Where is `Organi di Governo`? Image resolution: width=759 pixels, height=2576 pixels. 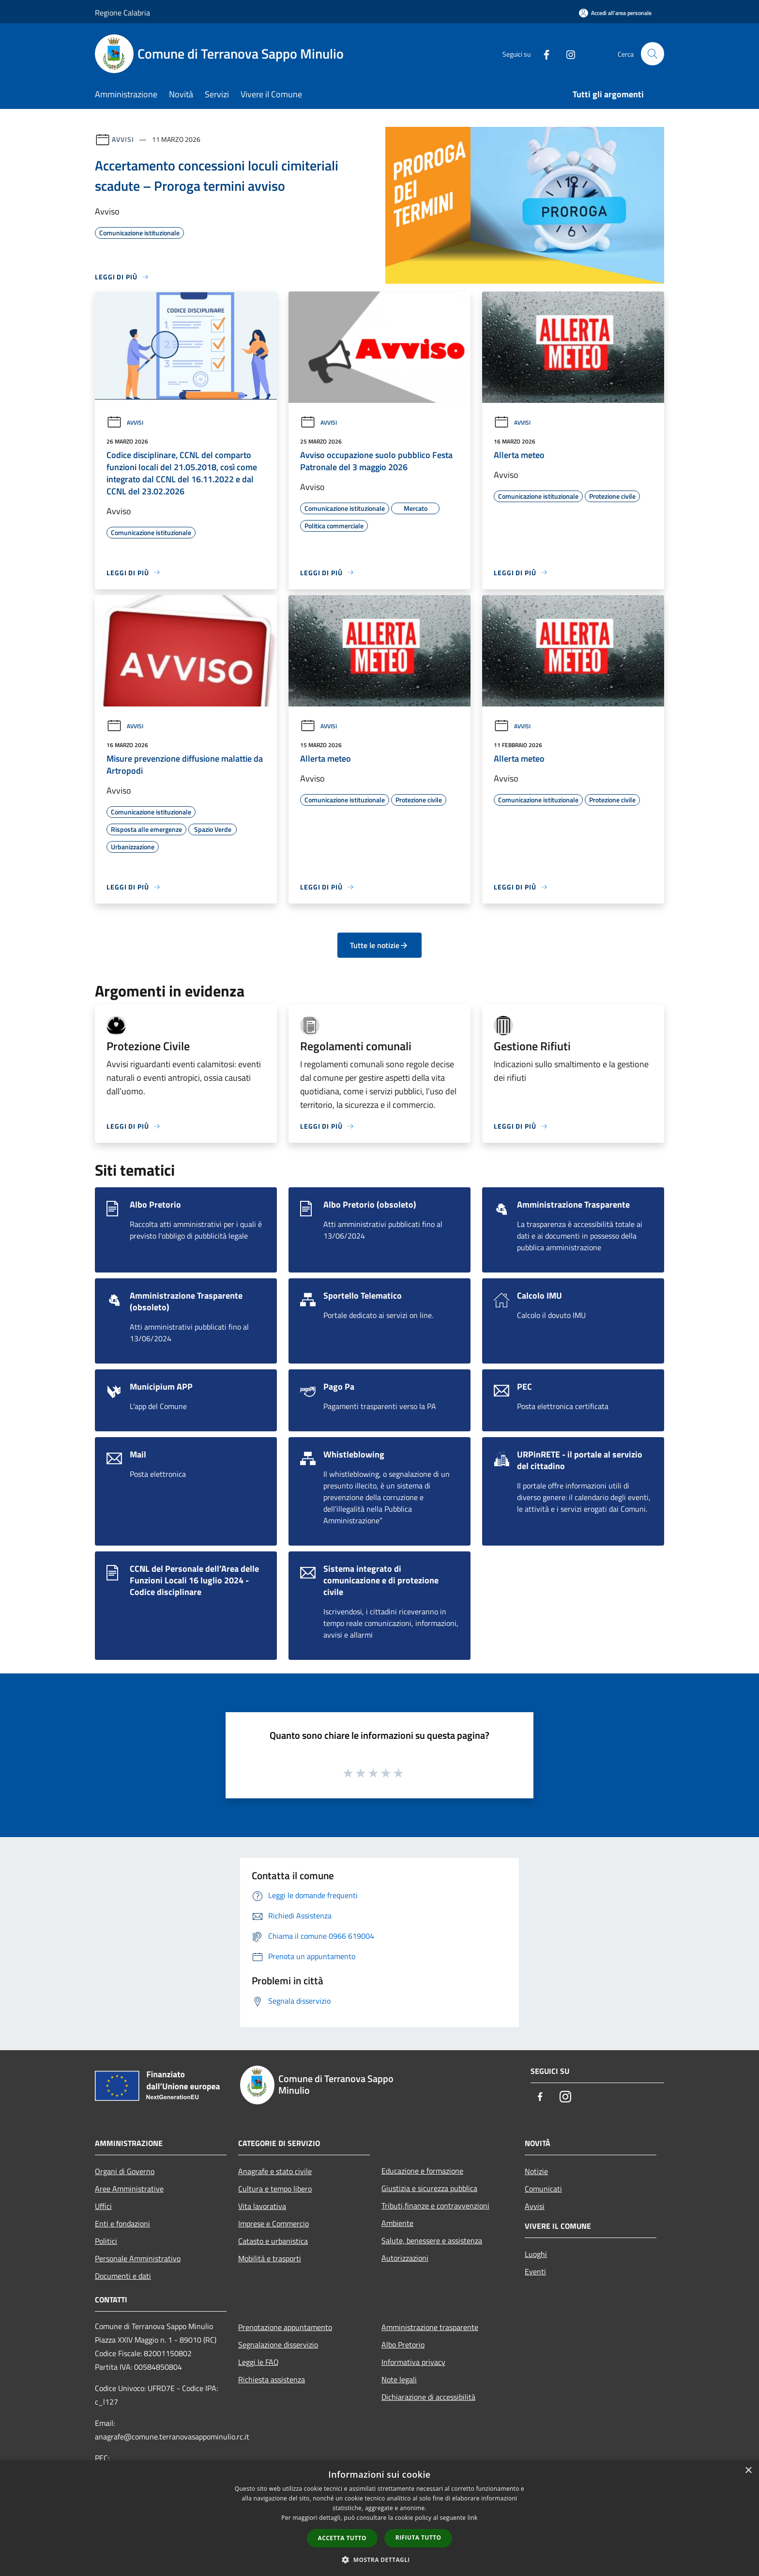
Organi di Governo is located at coordinates (124, 2171).